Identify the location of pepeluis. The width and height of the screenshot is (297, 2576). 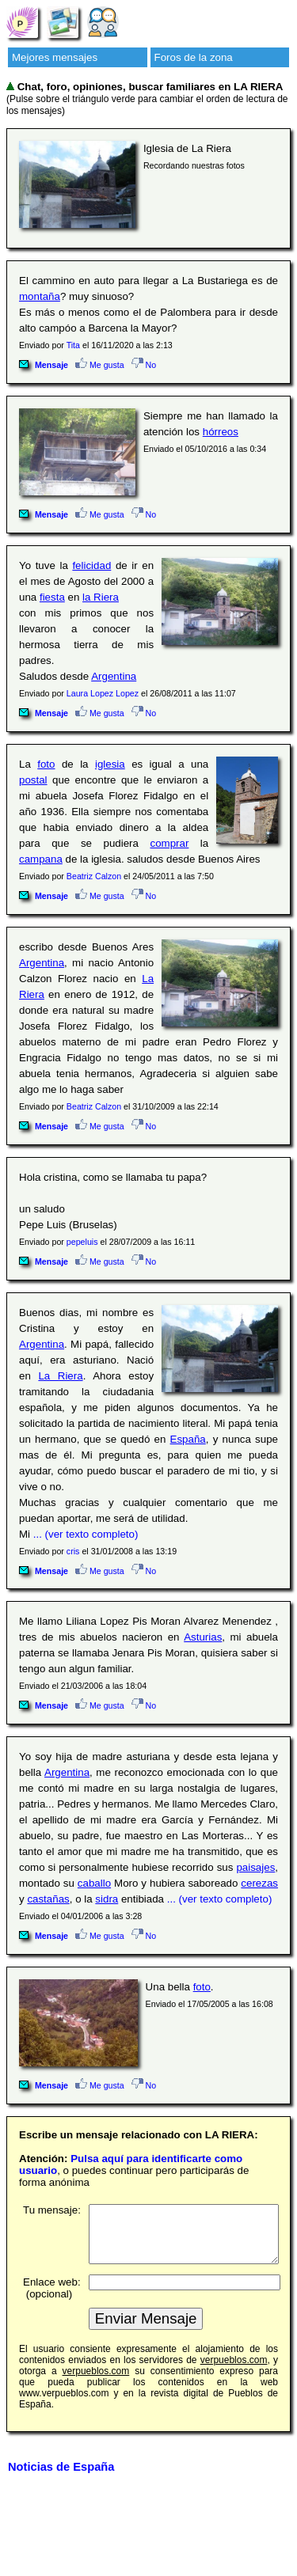
(82, 1241).